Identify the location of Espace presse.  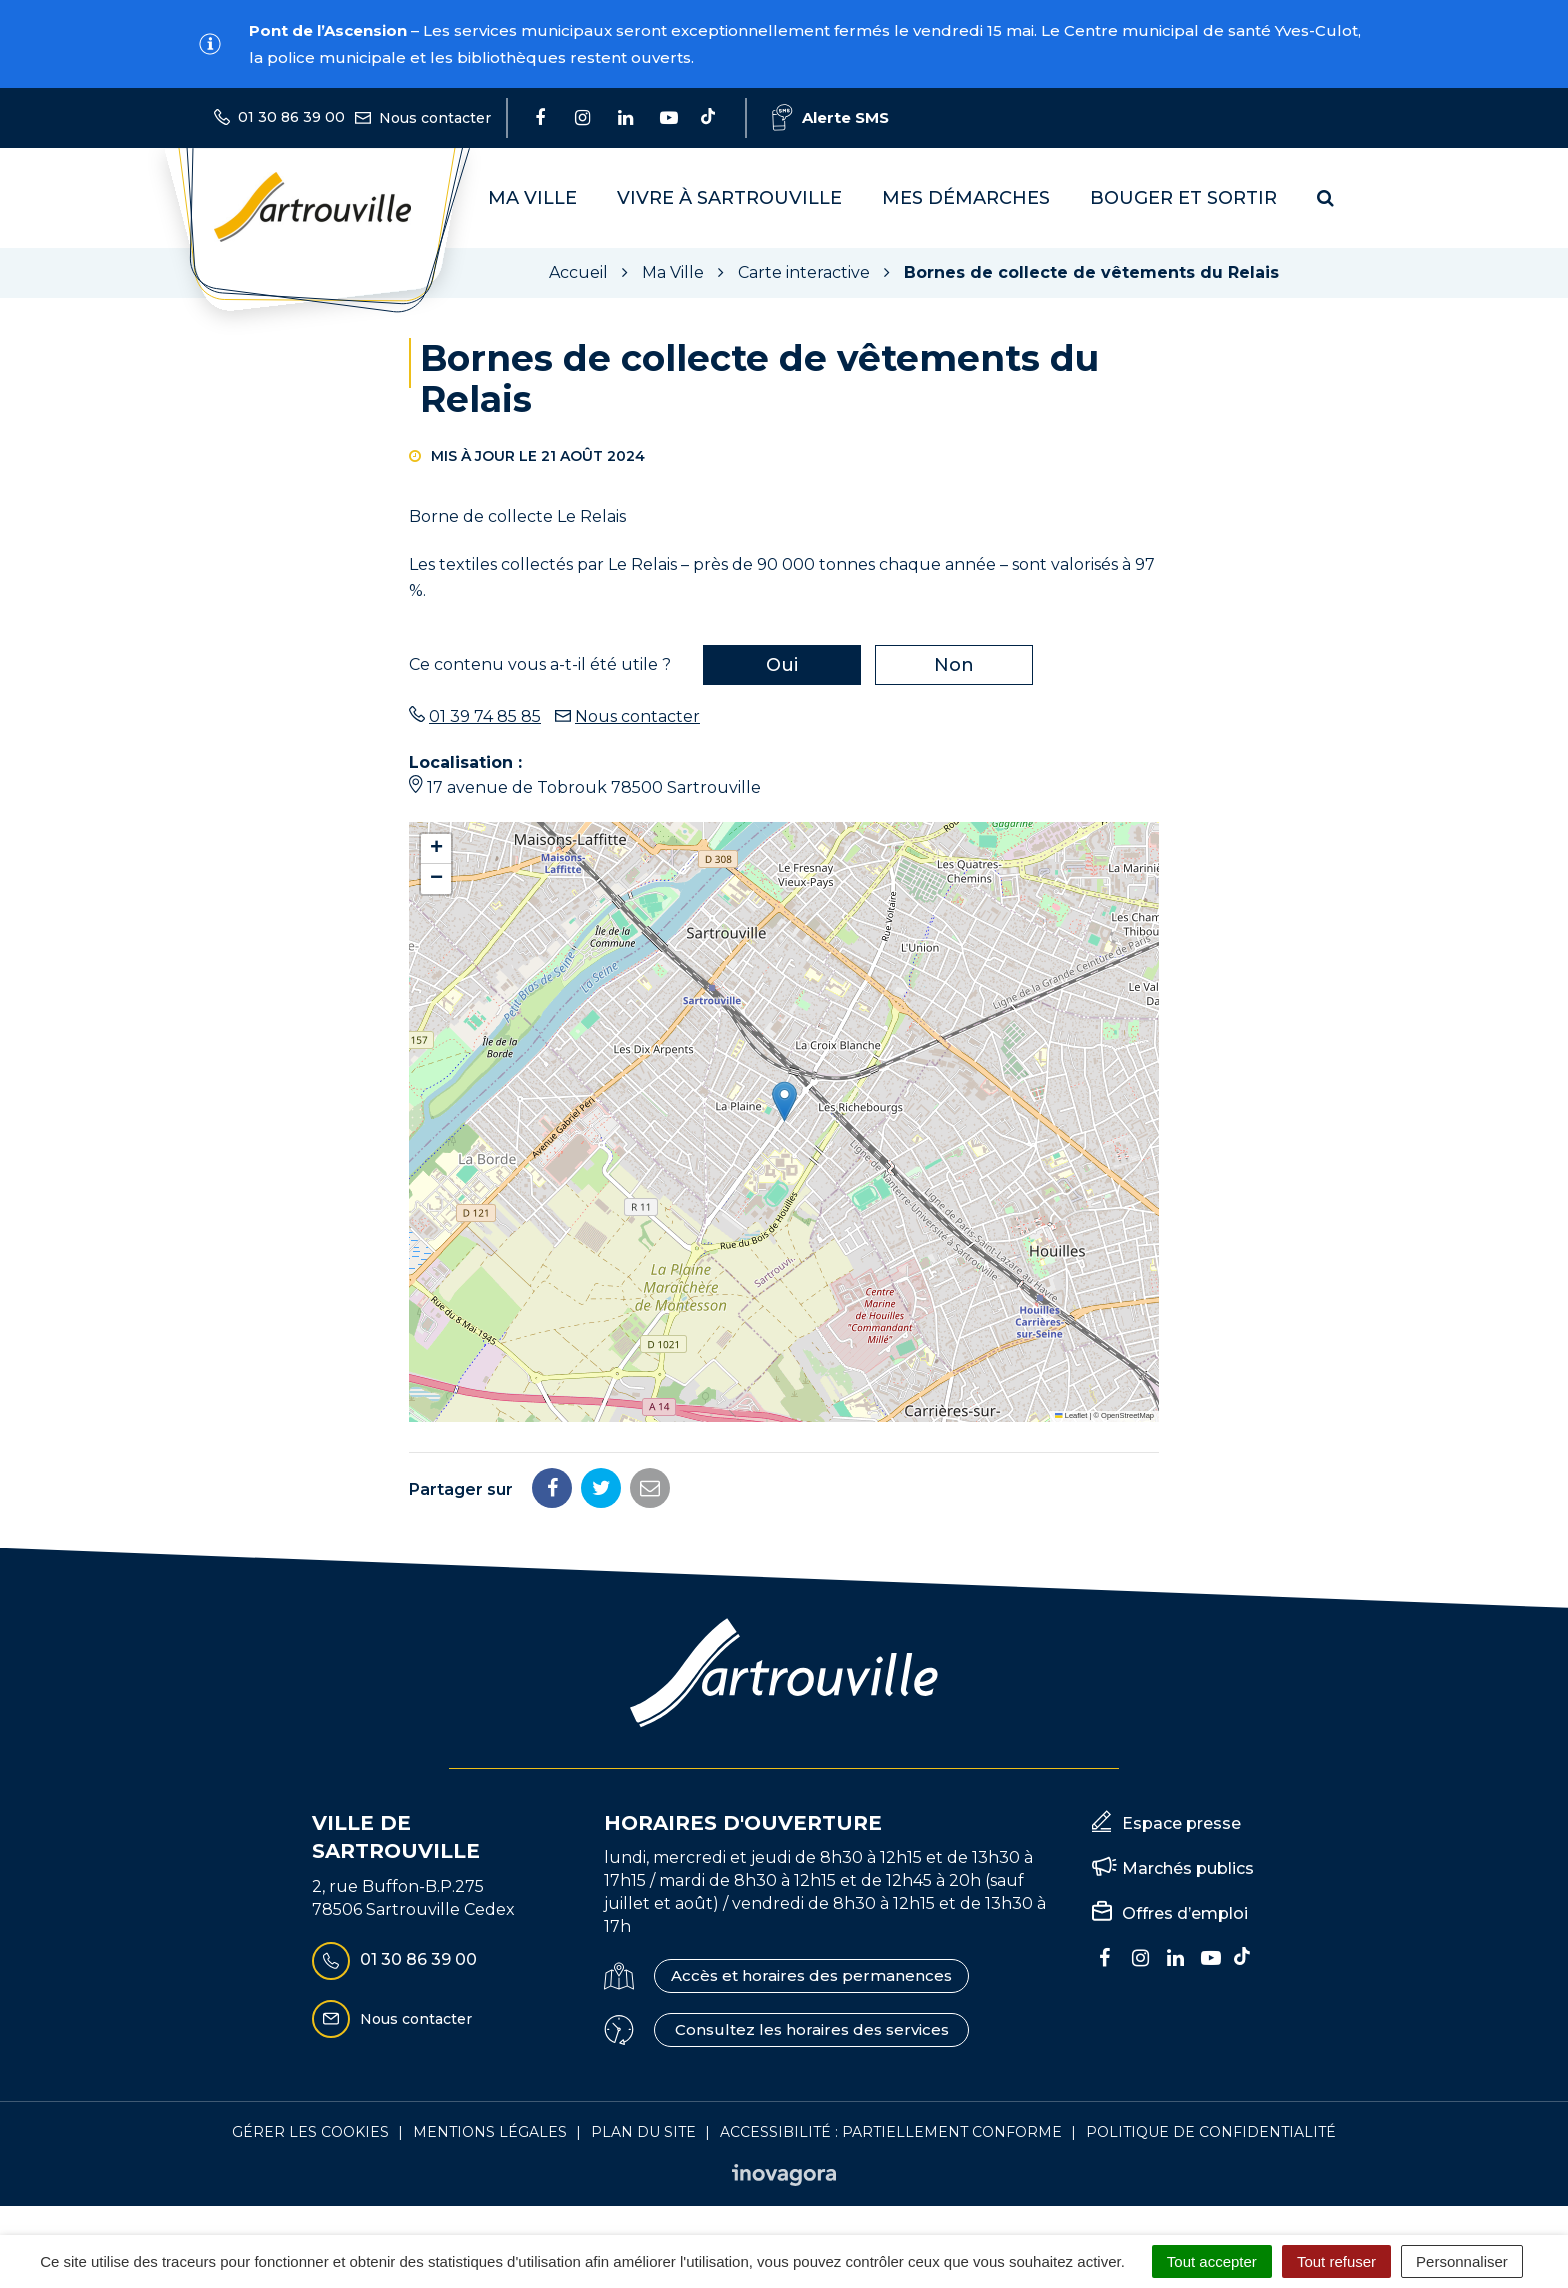
(1181, 1823).